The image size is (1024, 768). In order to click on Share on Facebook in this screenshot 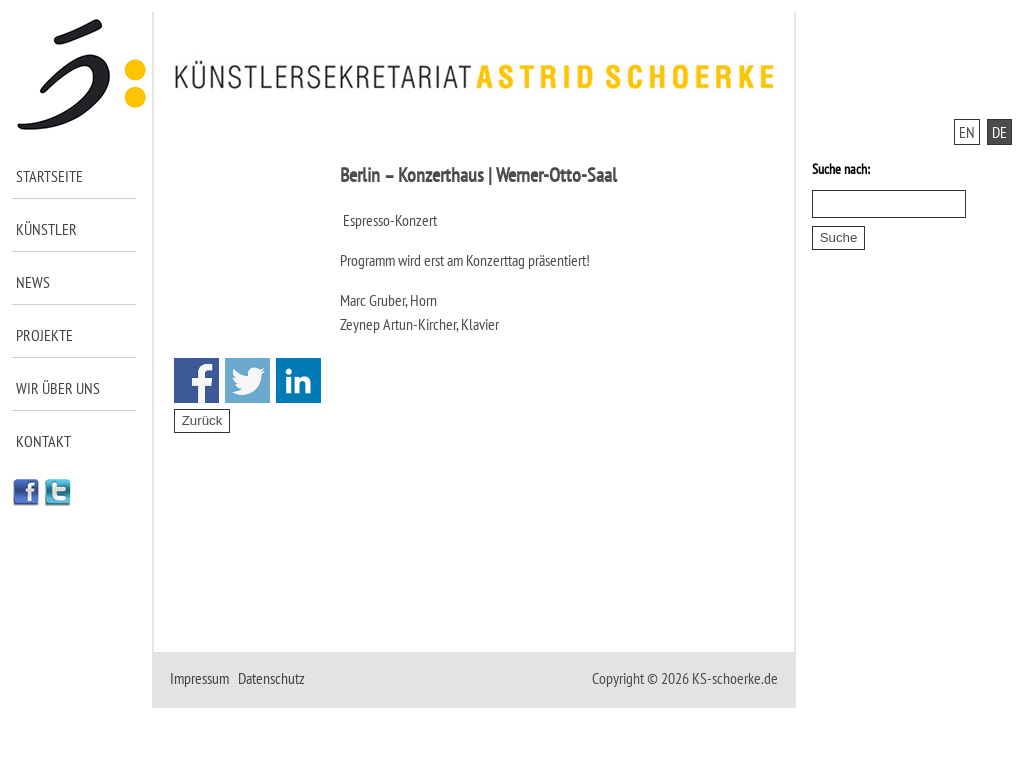, I will do `click(196, 380)`.